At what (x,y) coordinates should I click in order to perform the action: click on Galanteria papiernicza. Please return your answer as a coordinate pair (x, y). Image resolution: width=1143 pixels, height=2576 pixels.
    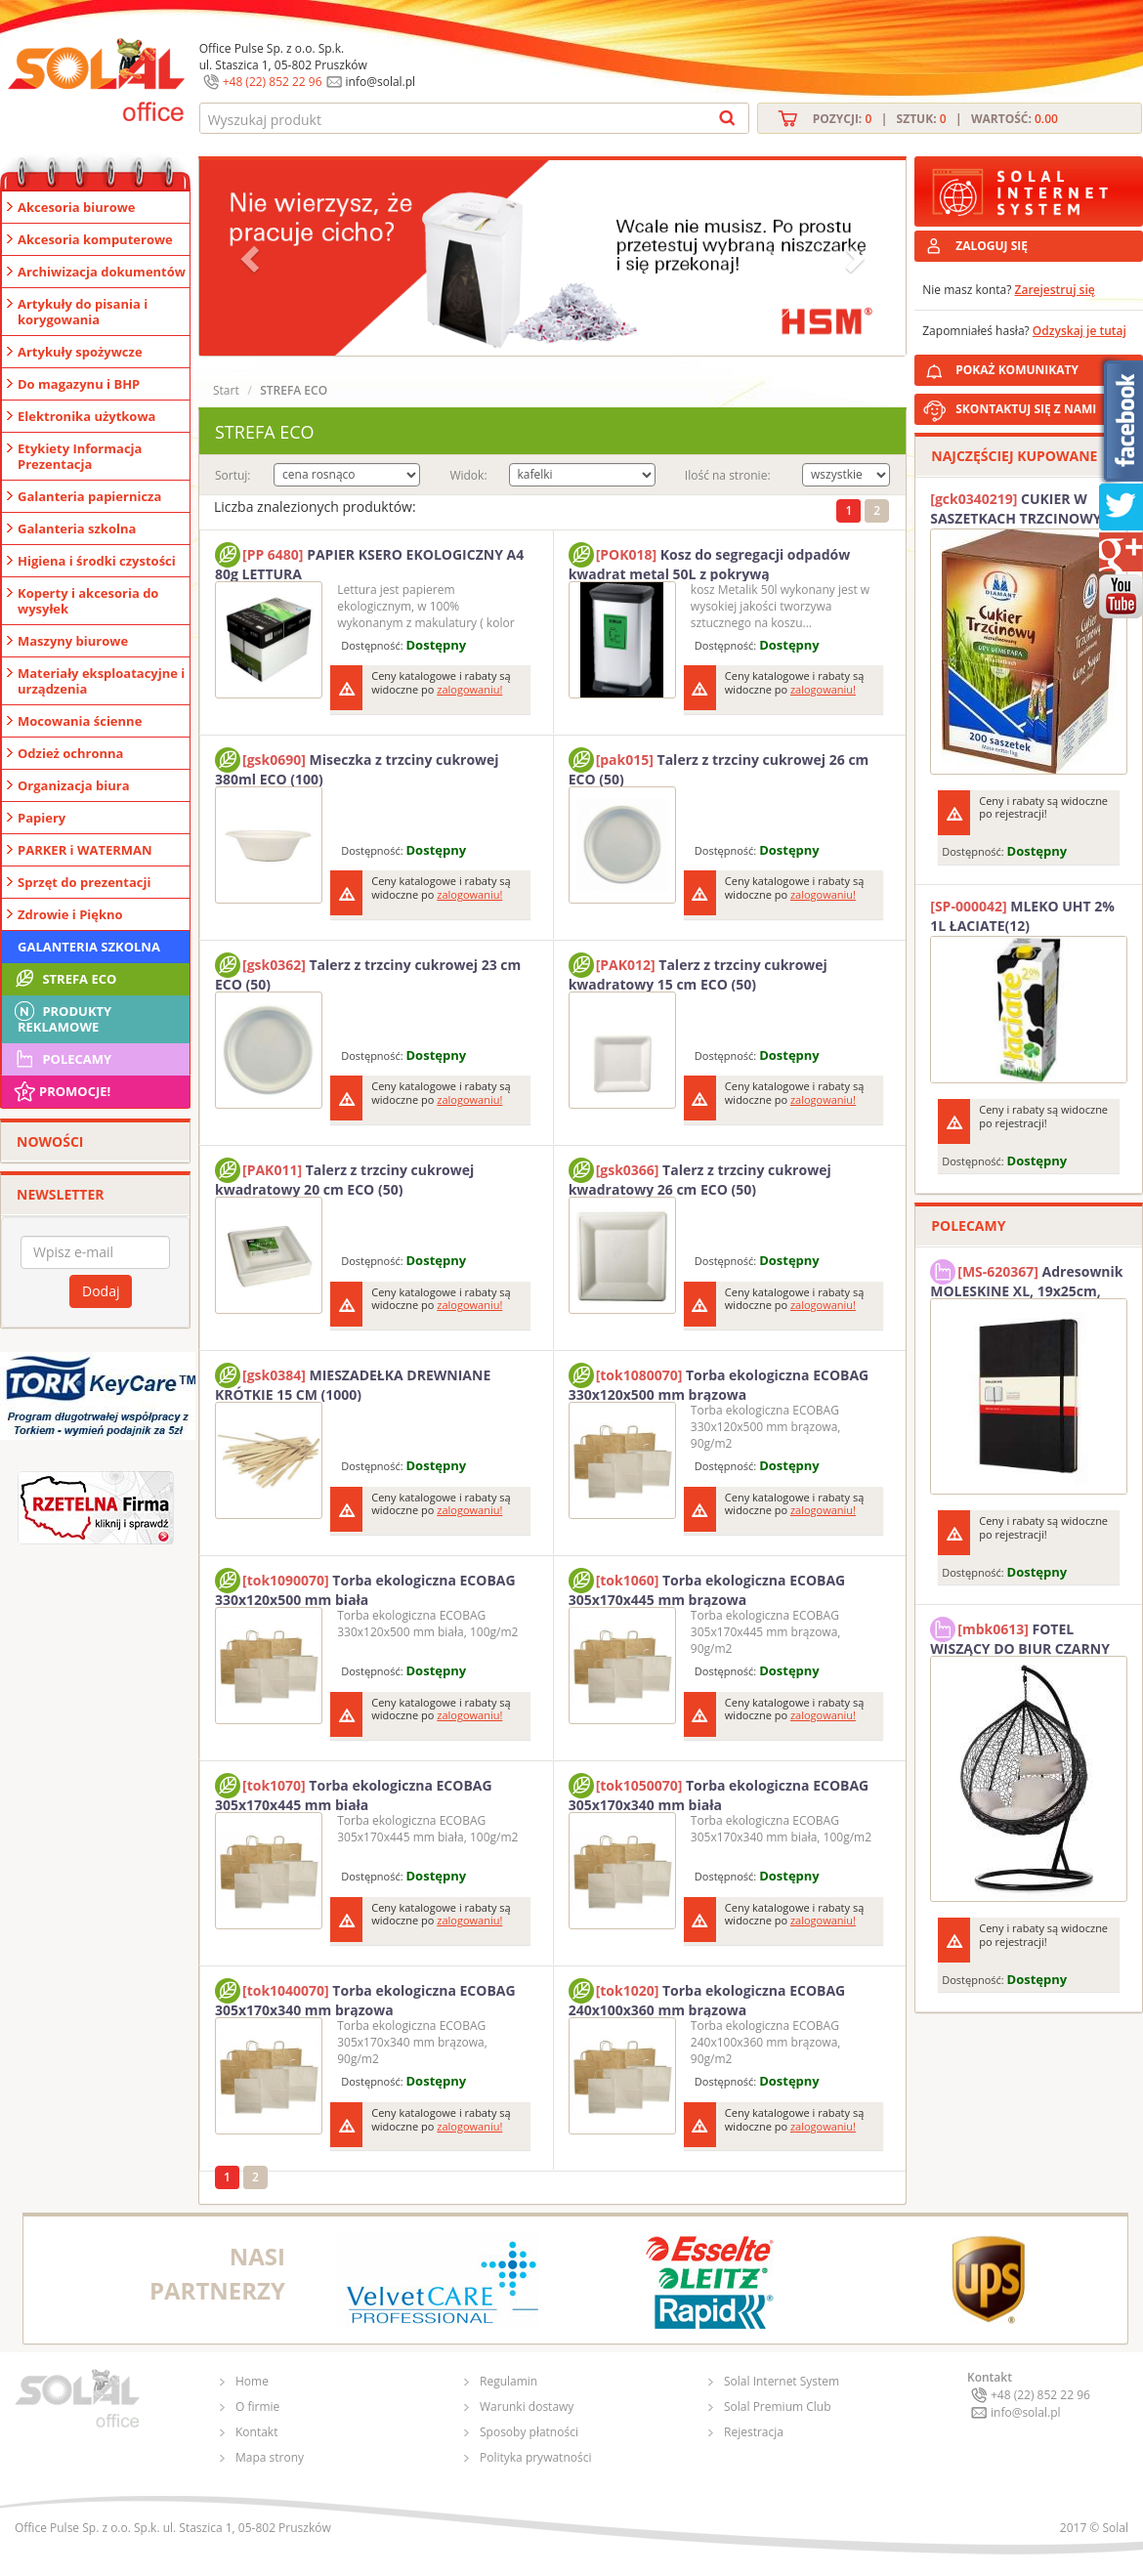
    Looking at the image, I should click on (89, 496).